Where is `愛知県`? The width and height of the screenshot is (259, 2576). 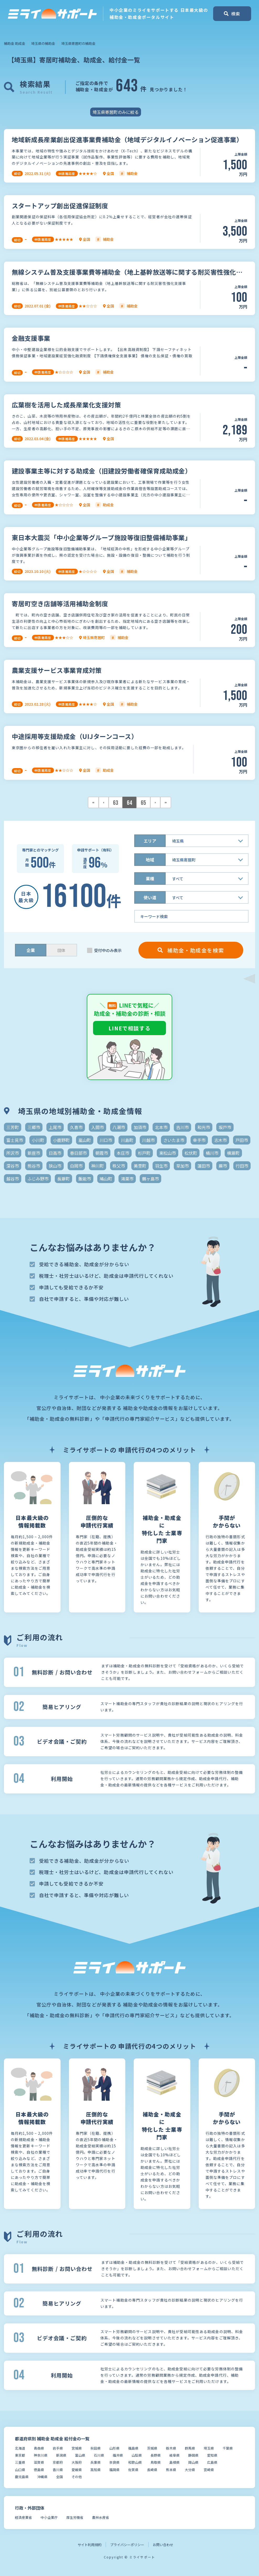 愛知県 is located at coordinates (212, 2455).